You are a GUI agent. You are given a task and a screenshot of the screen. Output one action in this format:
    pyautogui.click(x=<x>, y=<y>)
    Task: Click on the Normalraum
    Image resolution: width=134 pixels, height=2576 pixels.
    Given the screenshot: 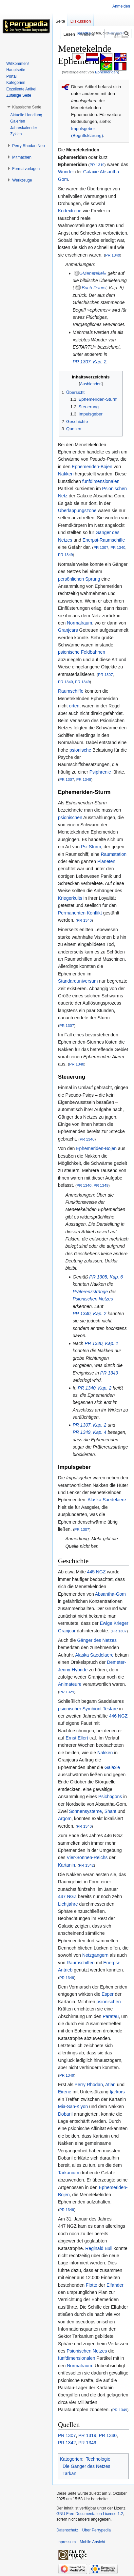 What is the action you would take?
    pyautogui.click(x=79, y=622)
    